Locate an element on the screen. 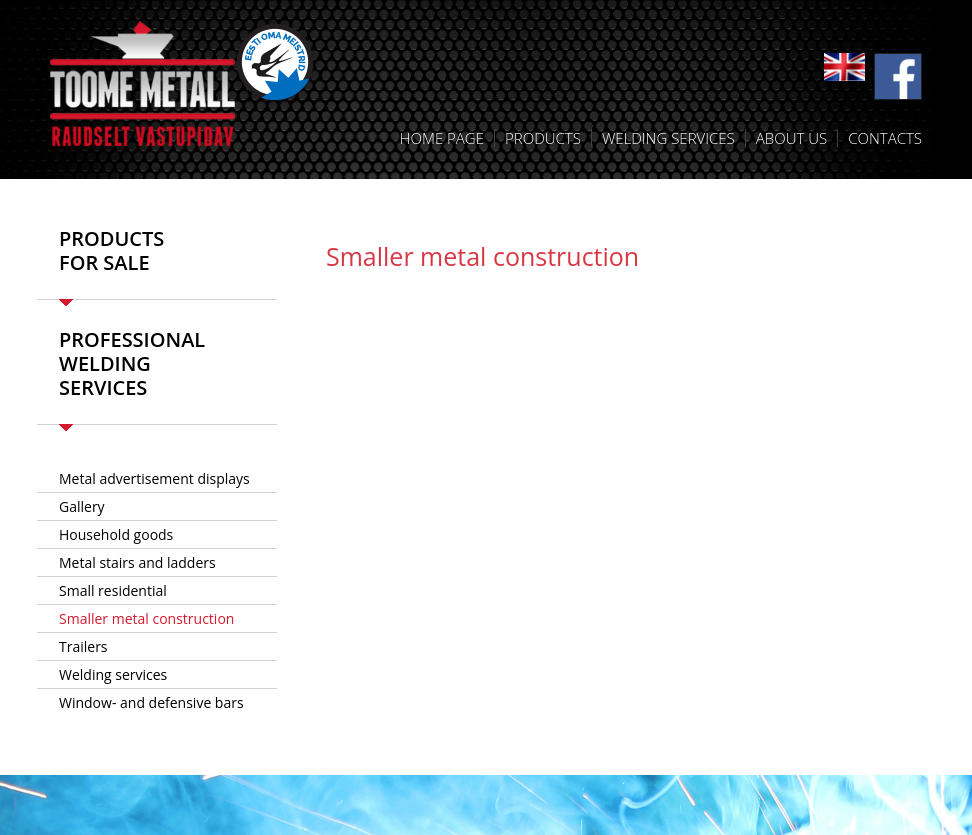 The image size is (972, 835). Smaller metal construction is located at coordinates (146, 618).